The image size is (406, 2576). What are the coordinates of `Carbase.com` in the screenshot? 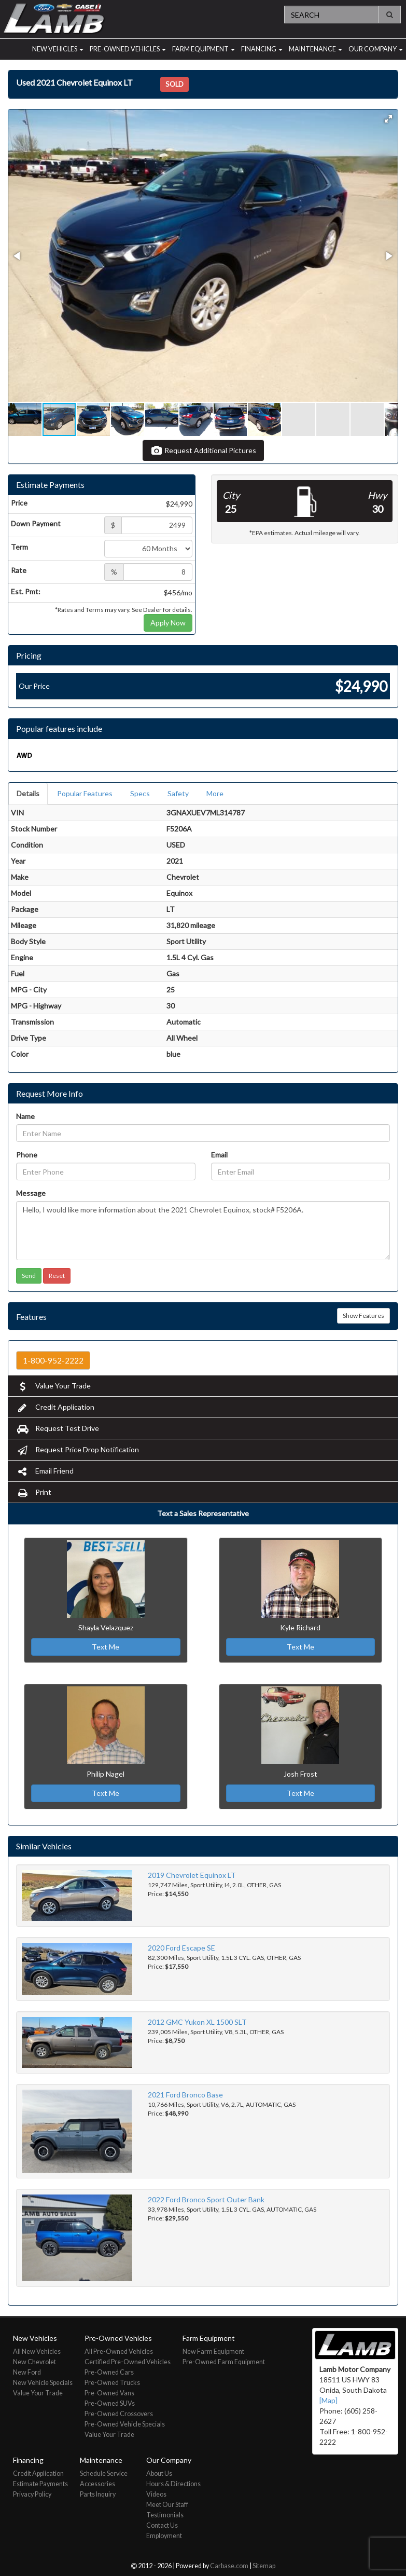 It's located at (229, 2566).